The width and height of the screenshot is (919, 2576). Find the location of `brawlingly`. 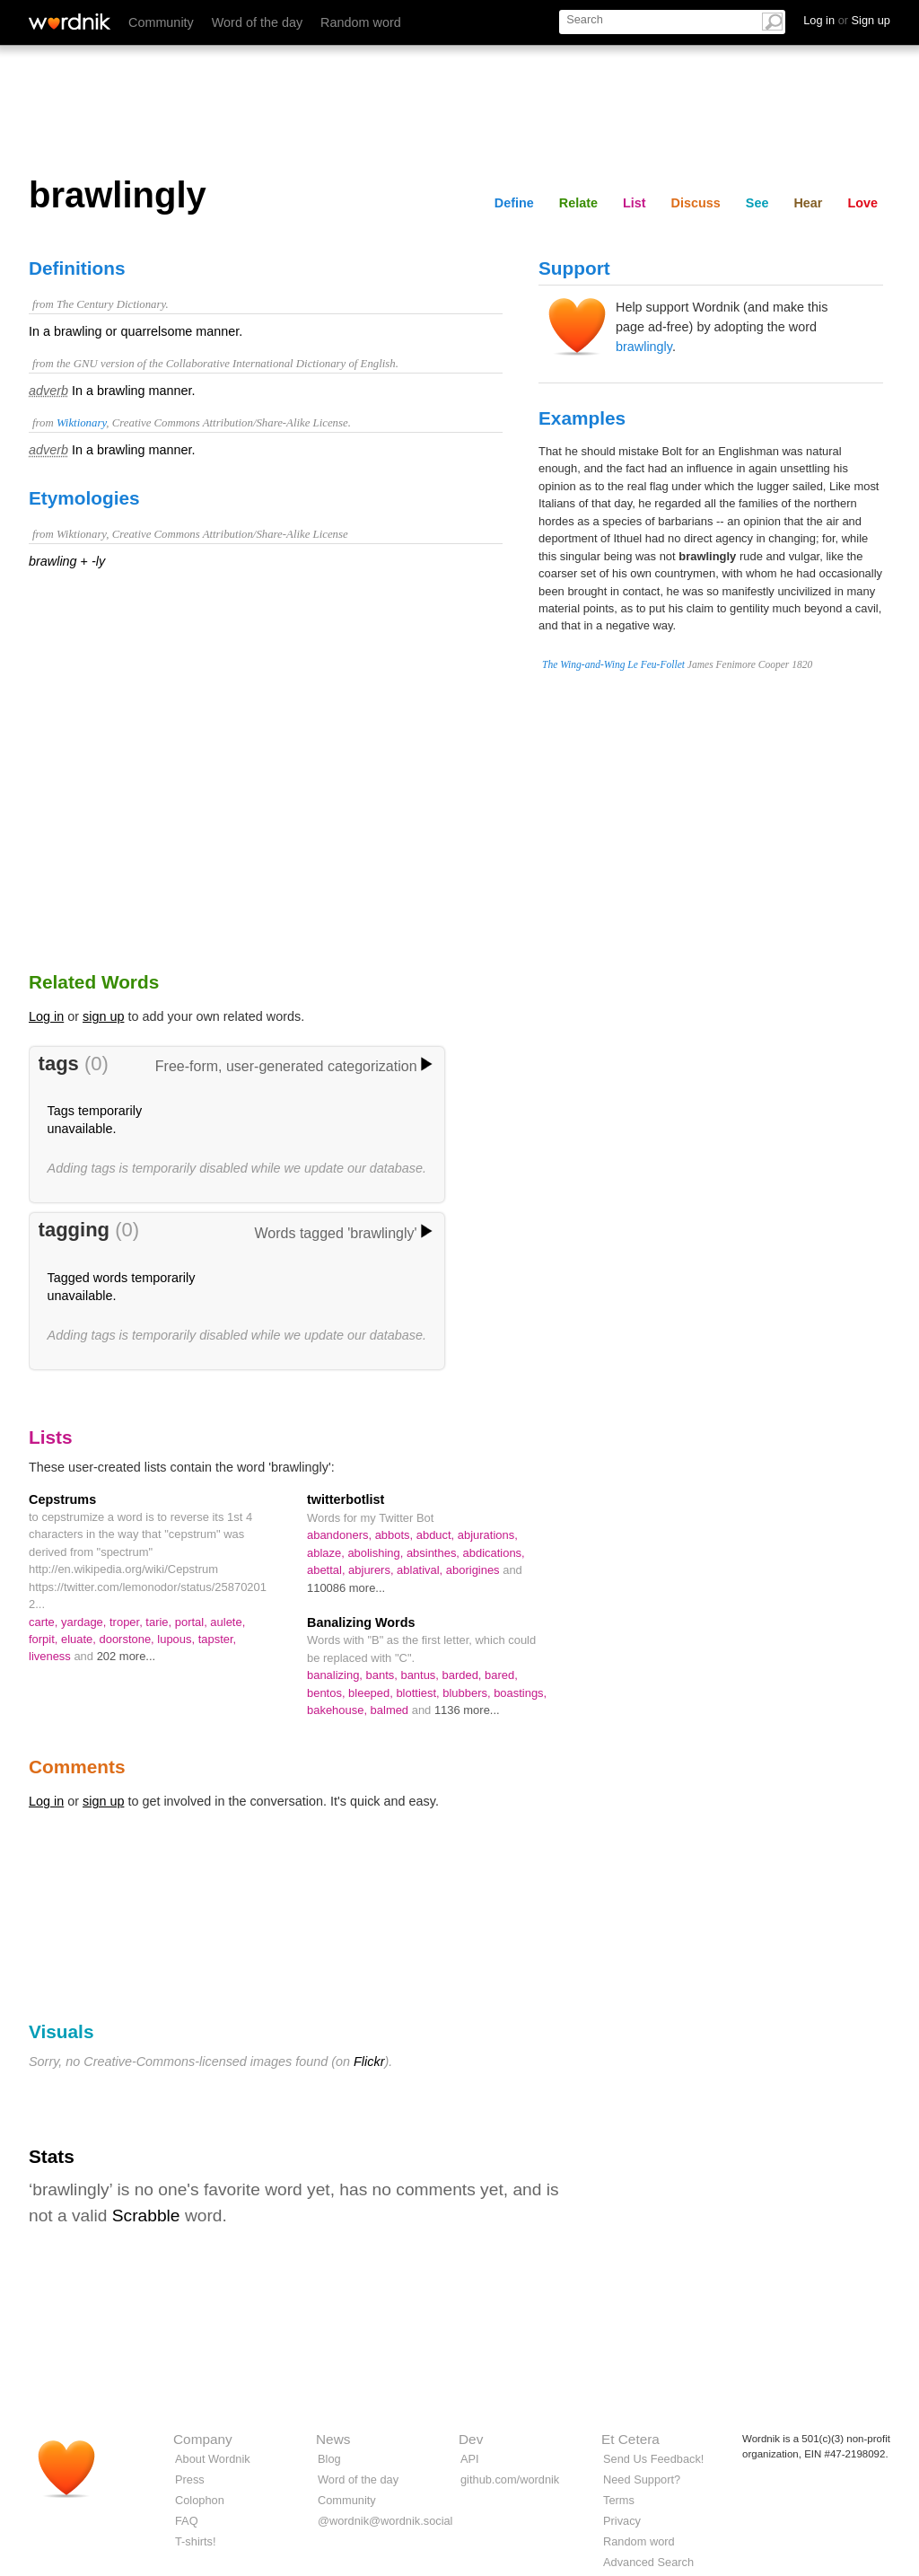

brawlingly is located at coordinates (644, 346).